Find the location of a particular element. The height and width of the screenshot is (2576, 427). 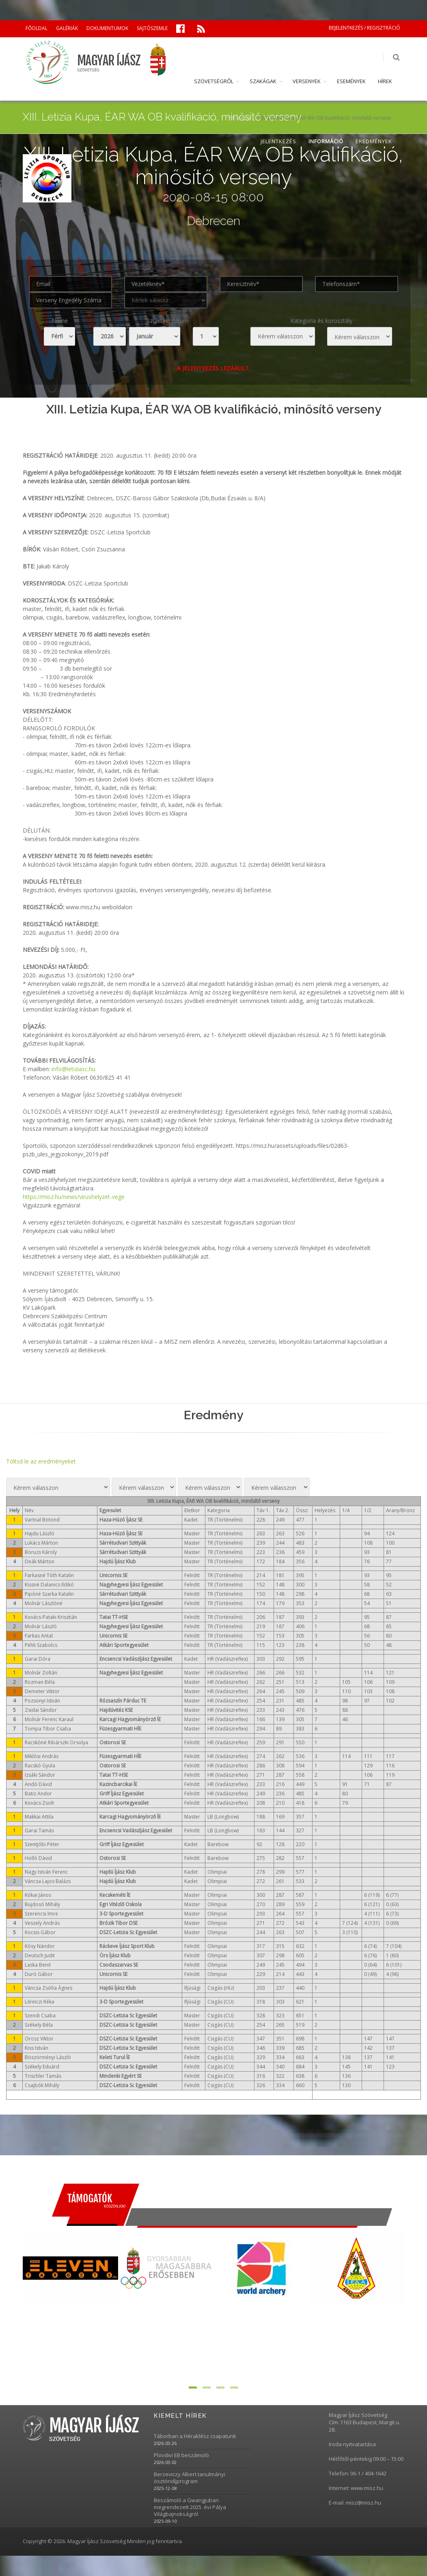

https://misz.hu/news/virushelyzet-vege is located at coordinates (74, 1197).